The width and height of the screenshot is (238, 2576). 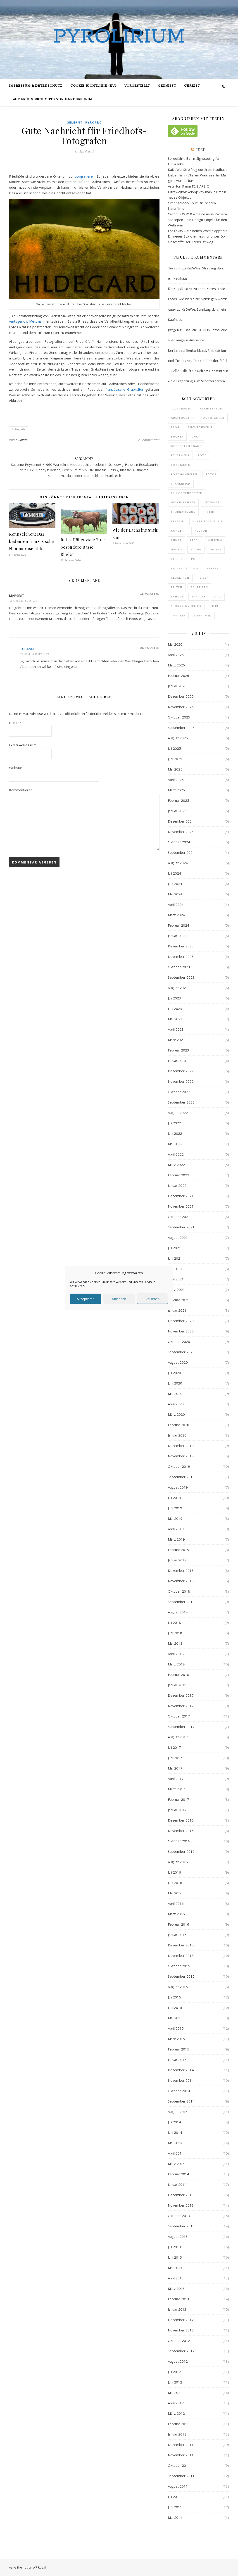 I want to click on Kirche [Kirche (4 Einträge)], so click(x=209, y=512).